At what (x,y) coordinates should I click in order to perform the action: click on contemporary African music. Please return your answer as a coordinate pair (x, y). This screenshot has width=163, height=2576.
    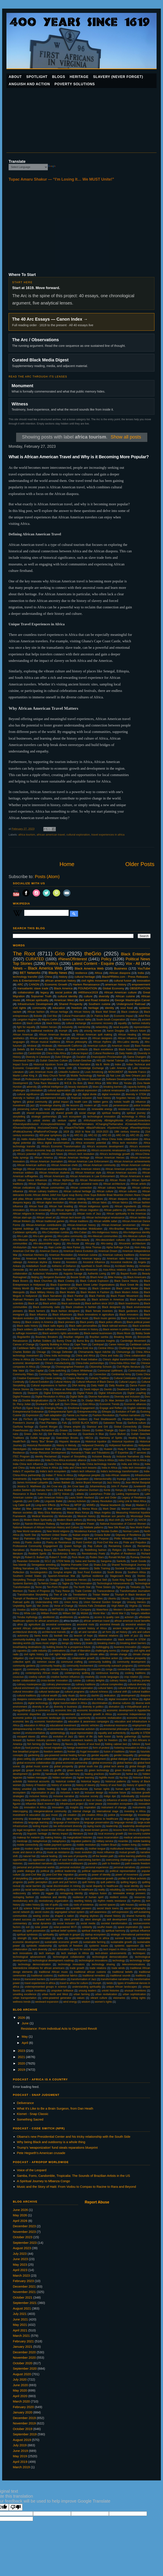
    Looking at the image, I should click on (42, 1673).